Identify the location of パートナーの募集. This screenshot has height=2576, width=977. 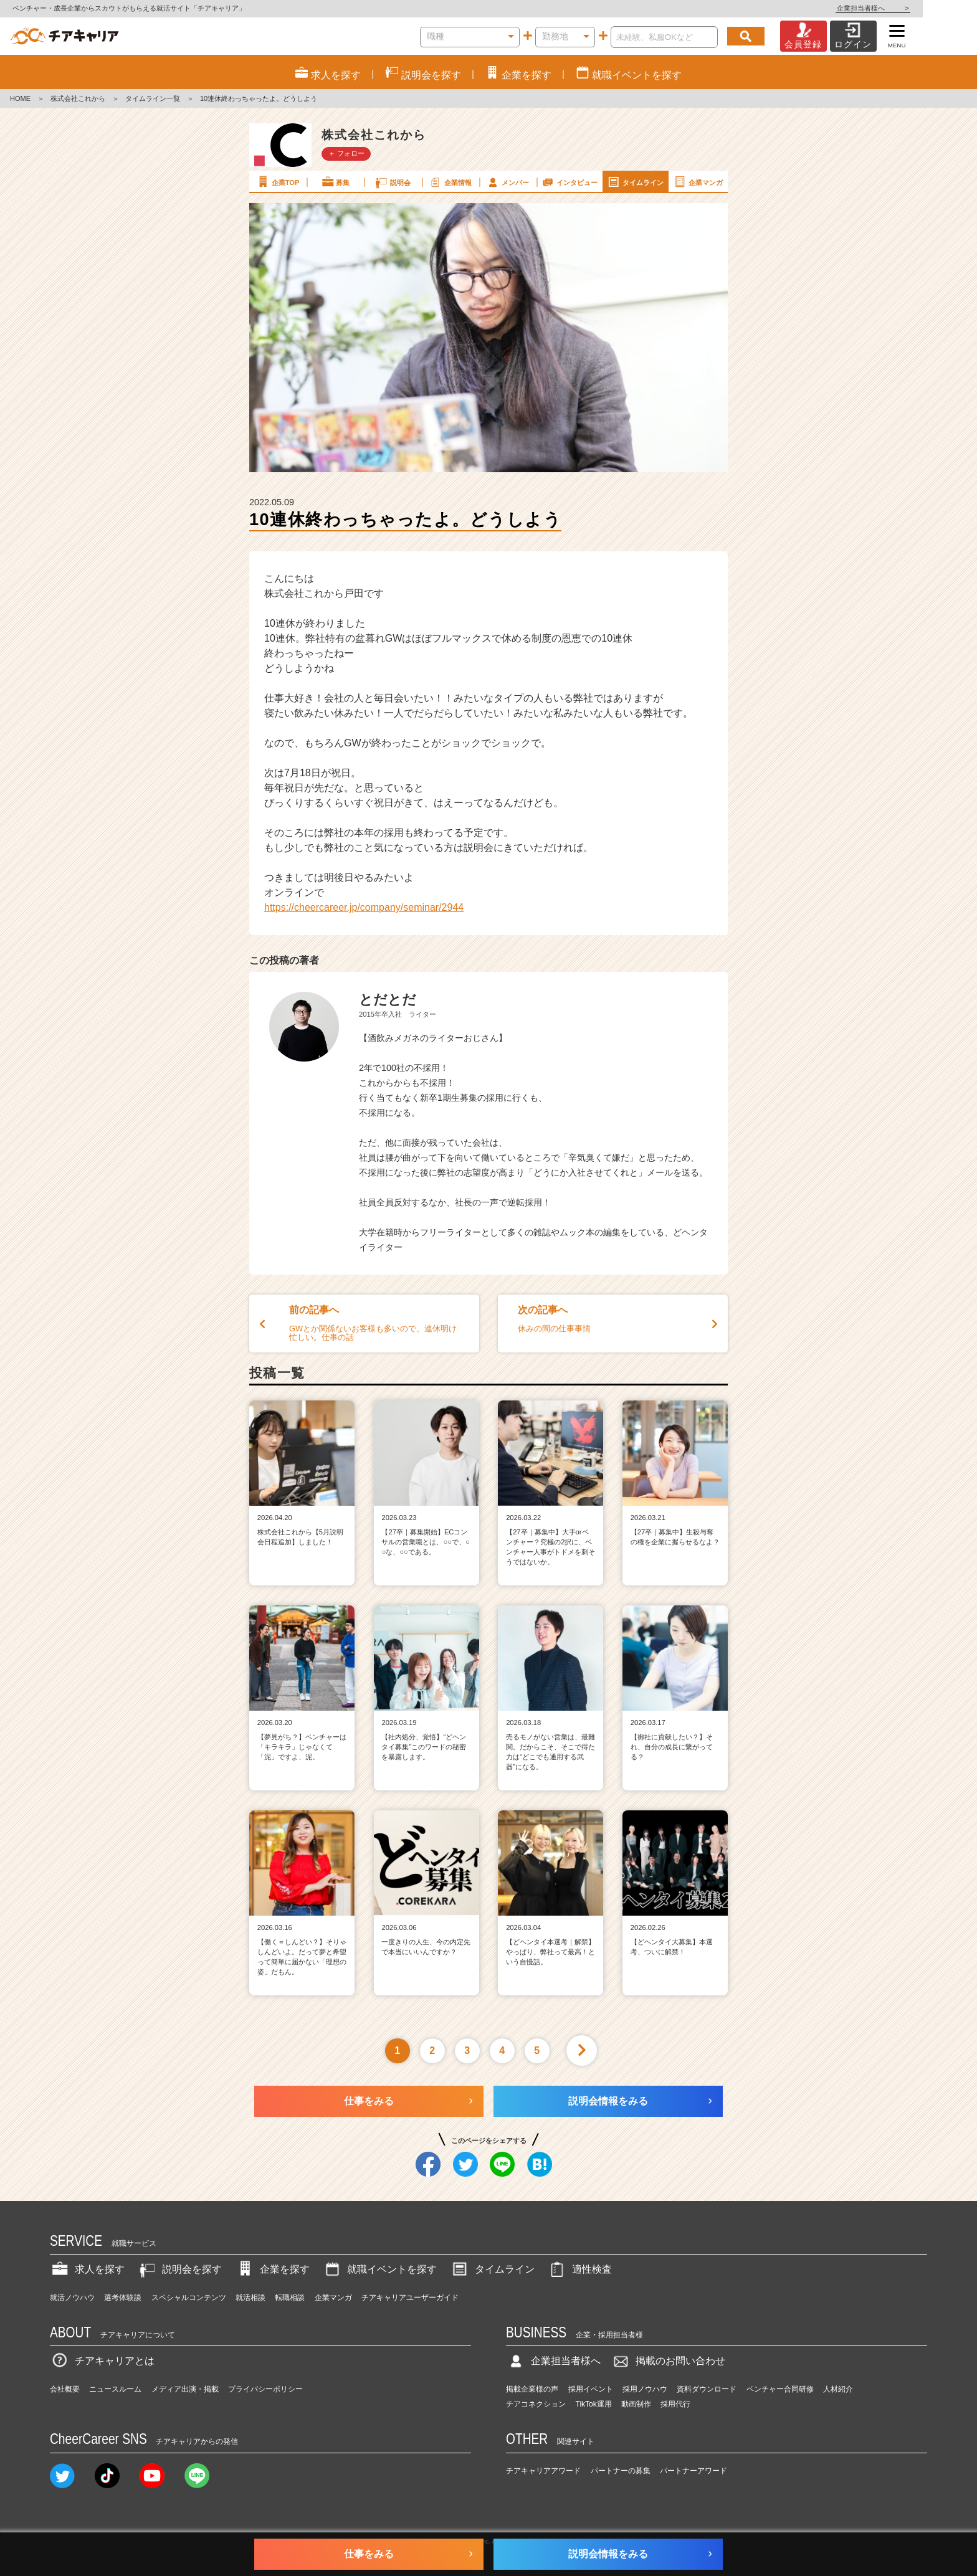
(621, 2470).